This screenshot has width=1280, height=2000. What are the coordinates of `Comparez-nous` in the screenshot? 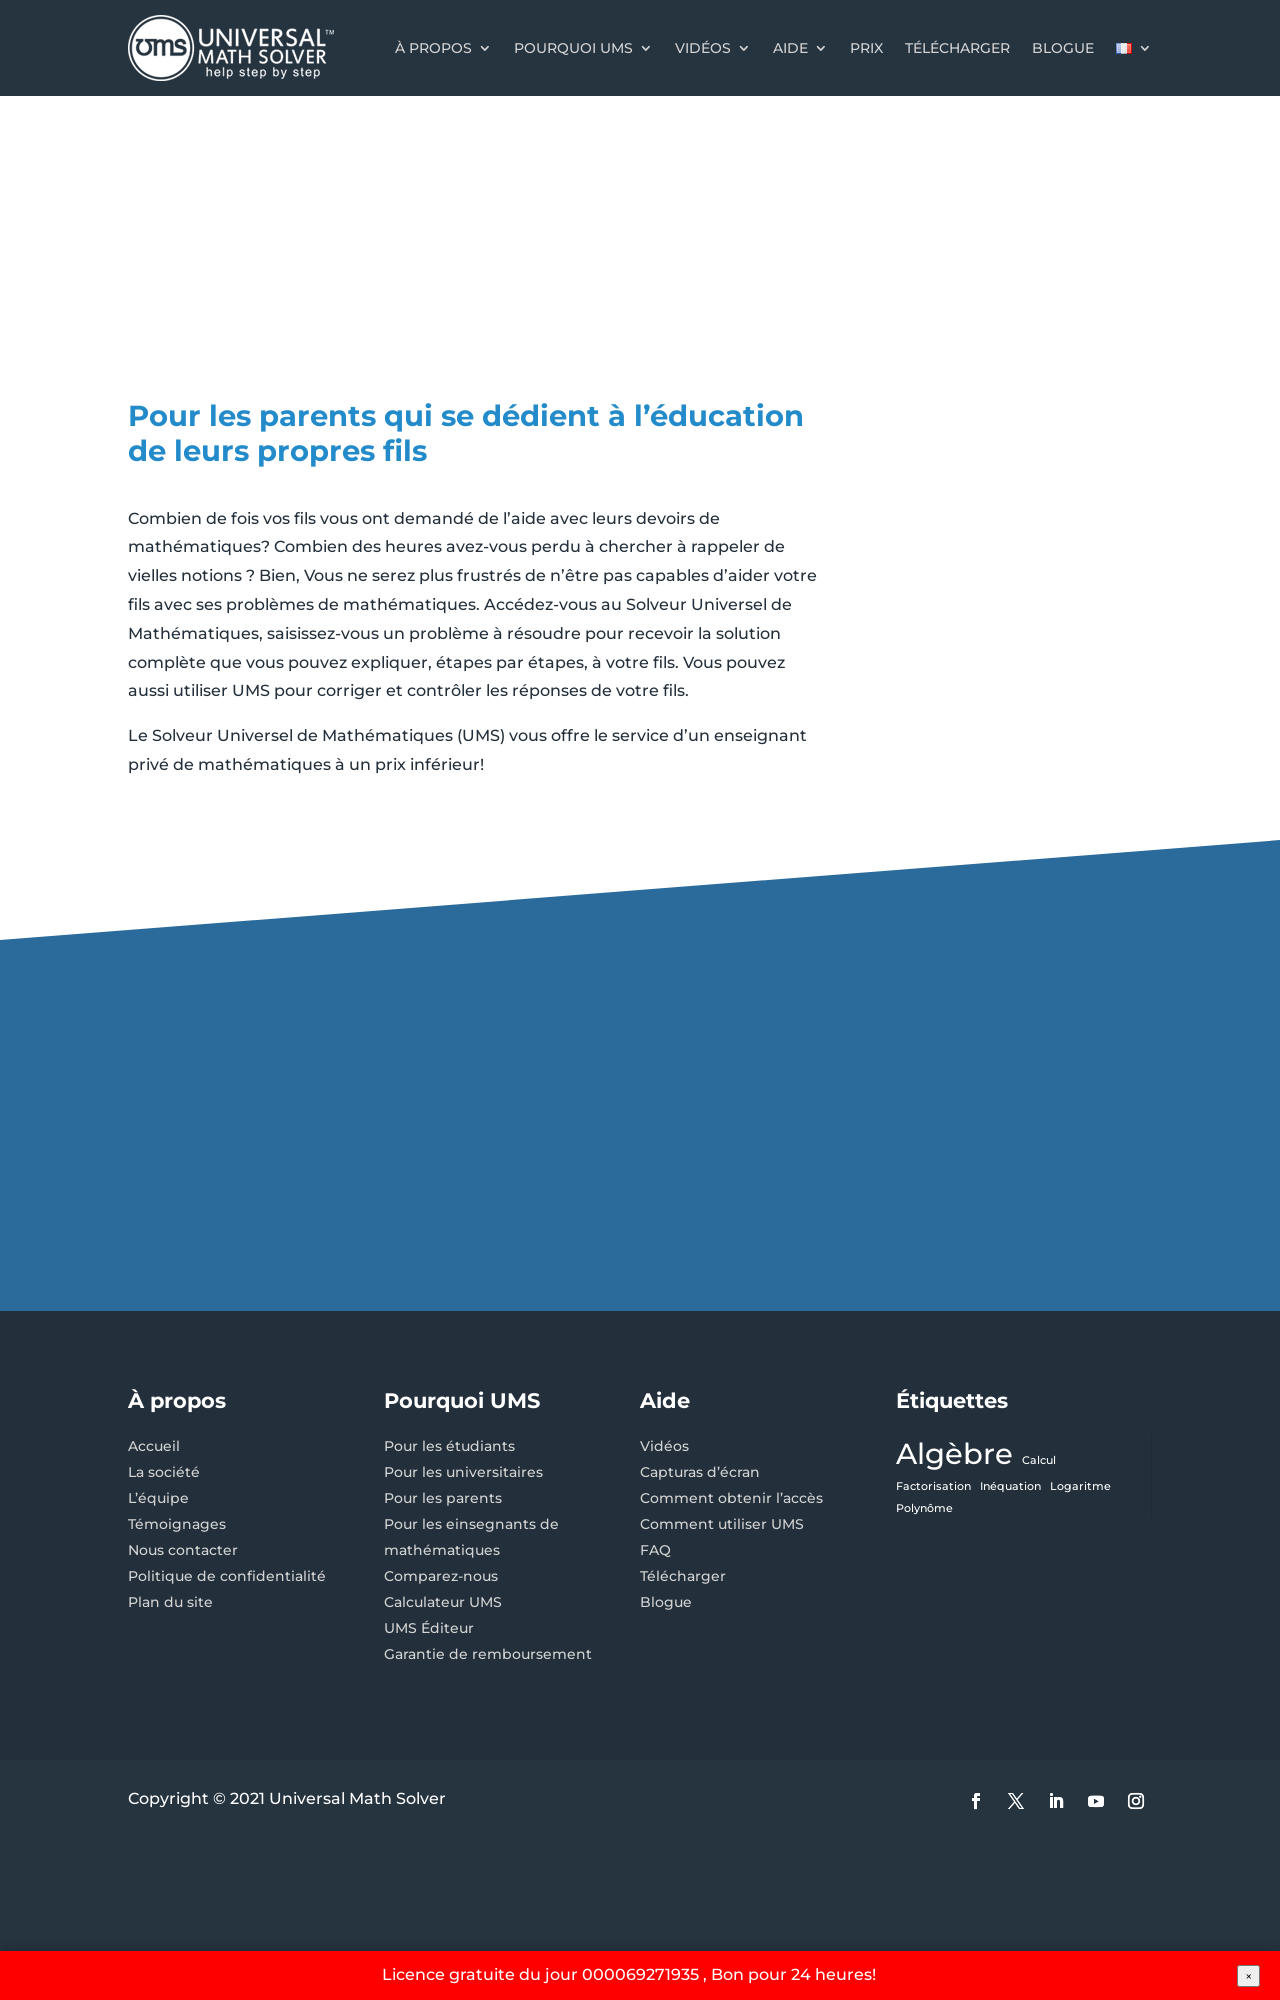 It's located at (441, 1576).